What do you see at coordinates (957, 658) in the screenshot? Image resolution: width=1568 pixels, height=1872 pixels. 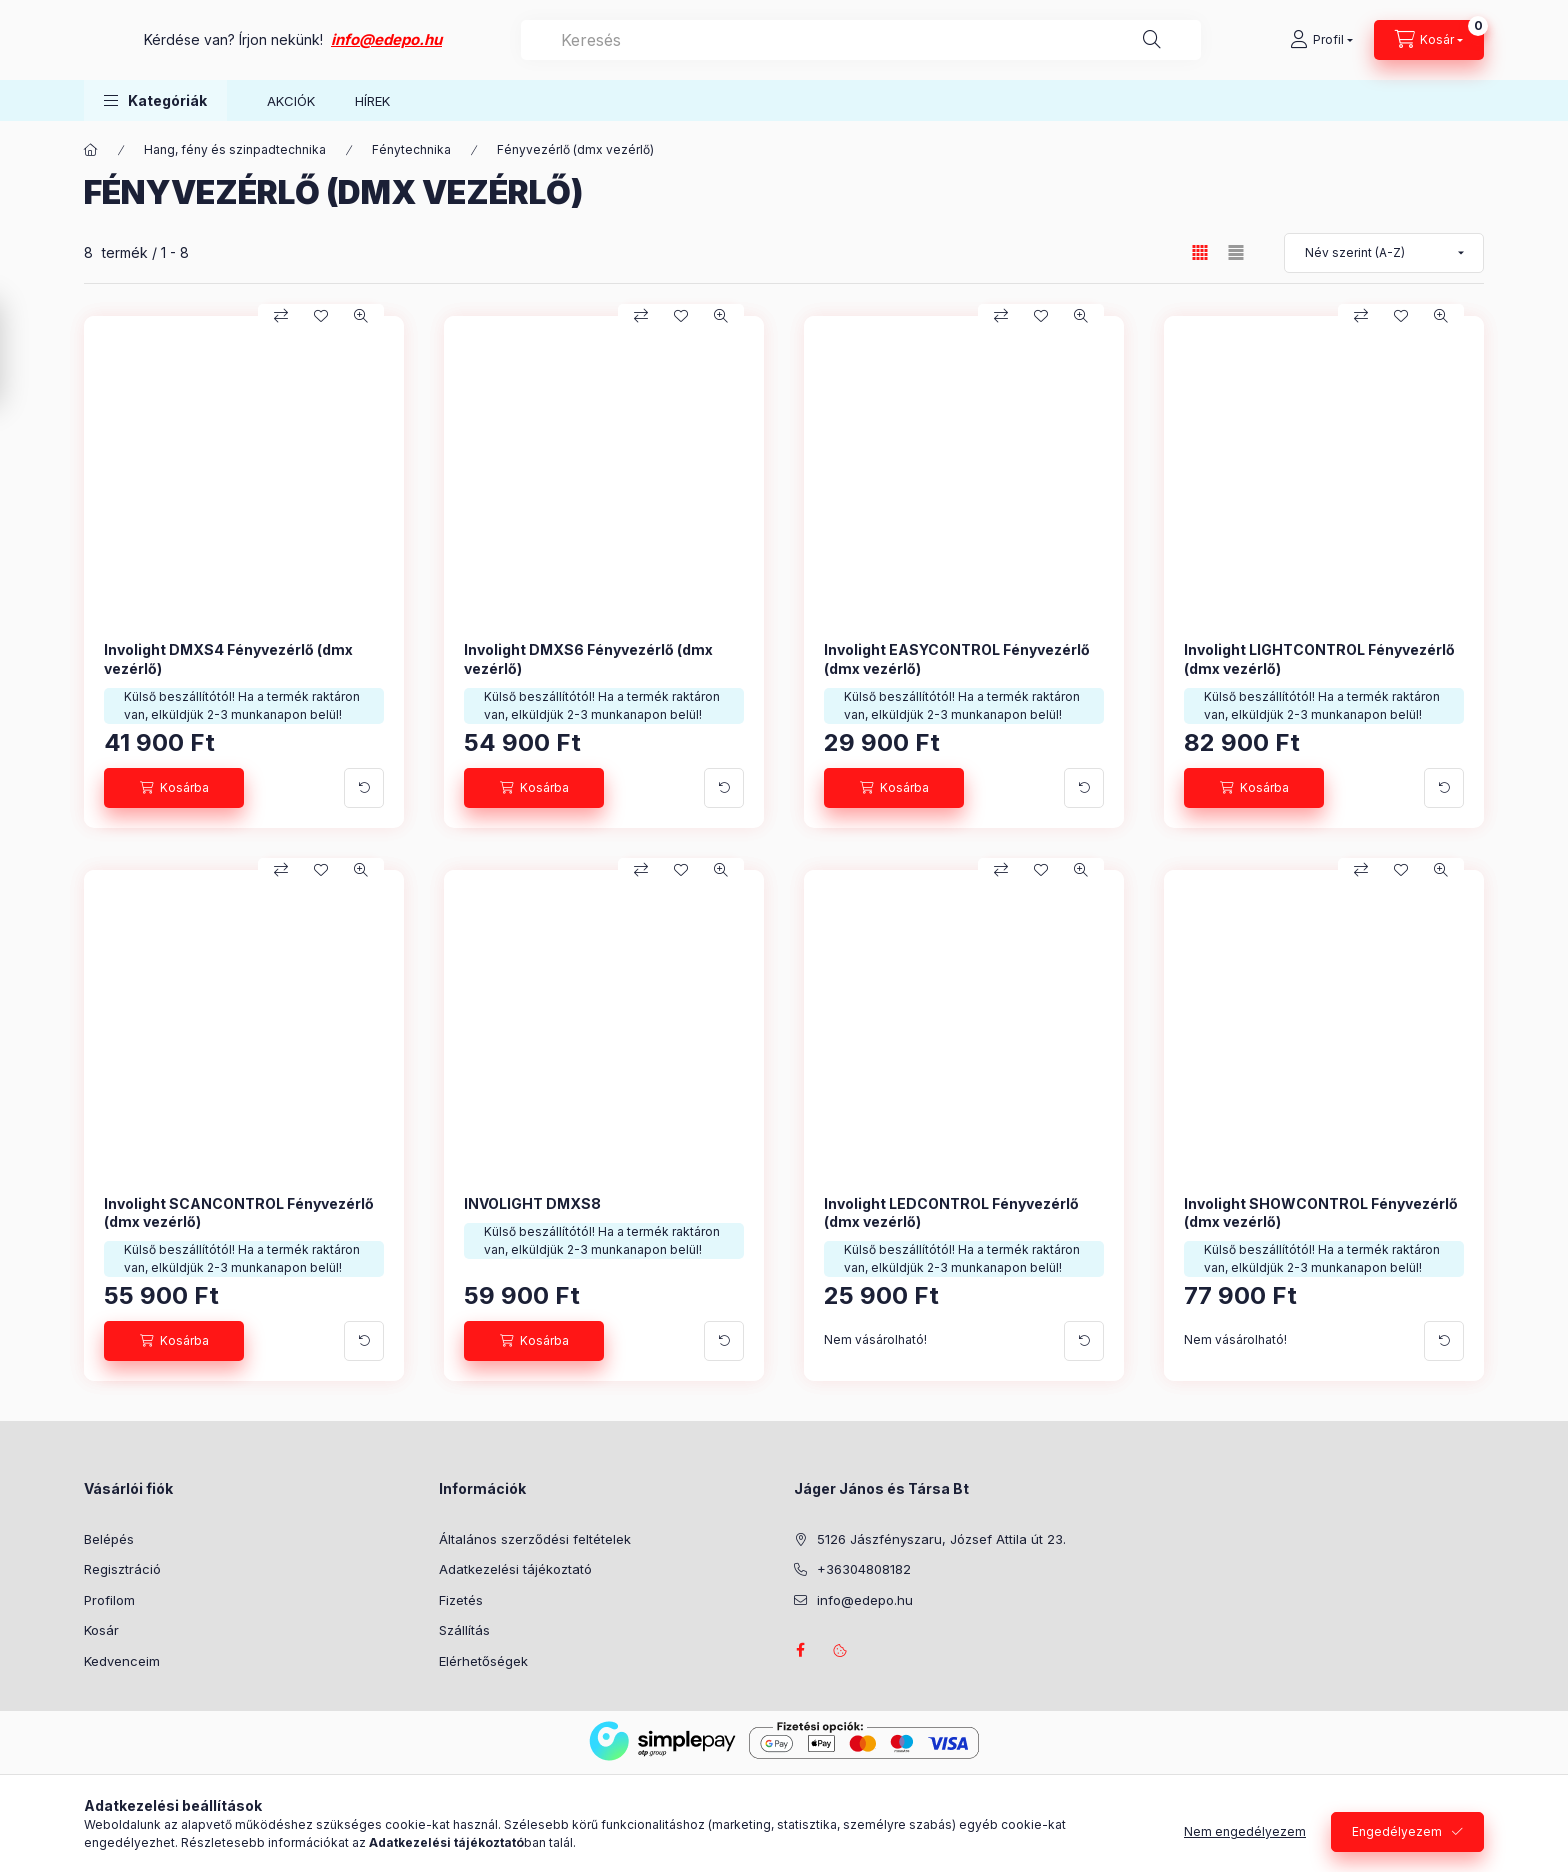 I see `Involight EASYCONTROL Fényvezérlő (dmx vezérlő)` at bounding box center [957, 658].